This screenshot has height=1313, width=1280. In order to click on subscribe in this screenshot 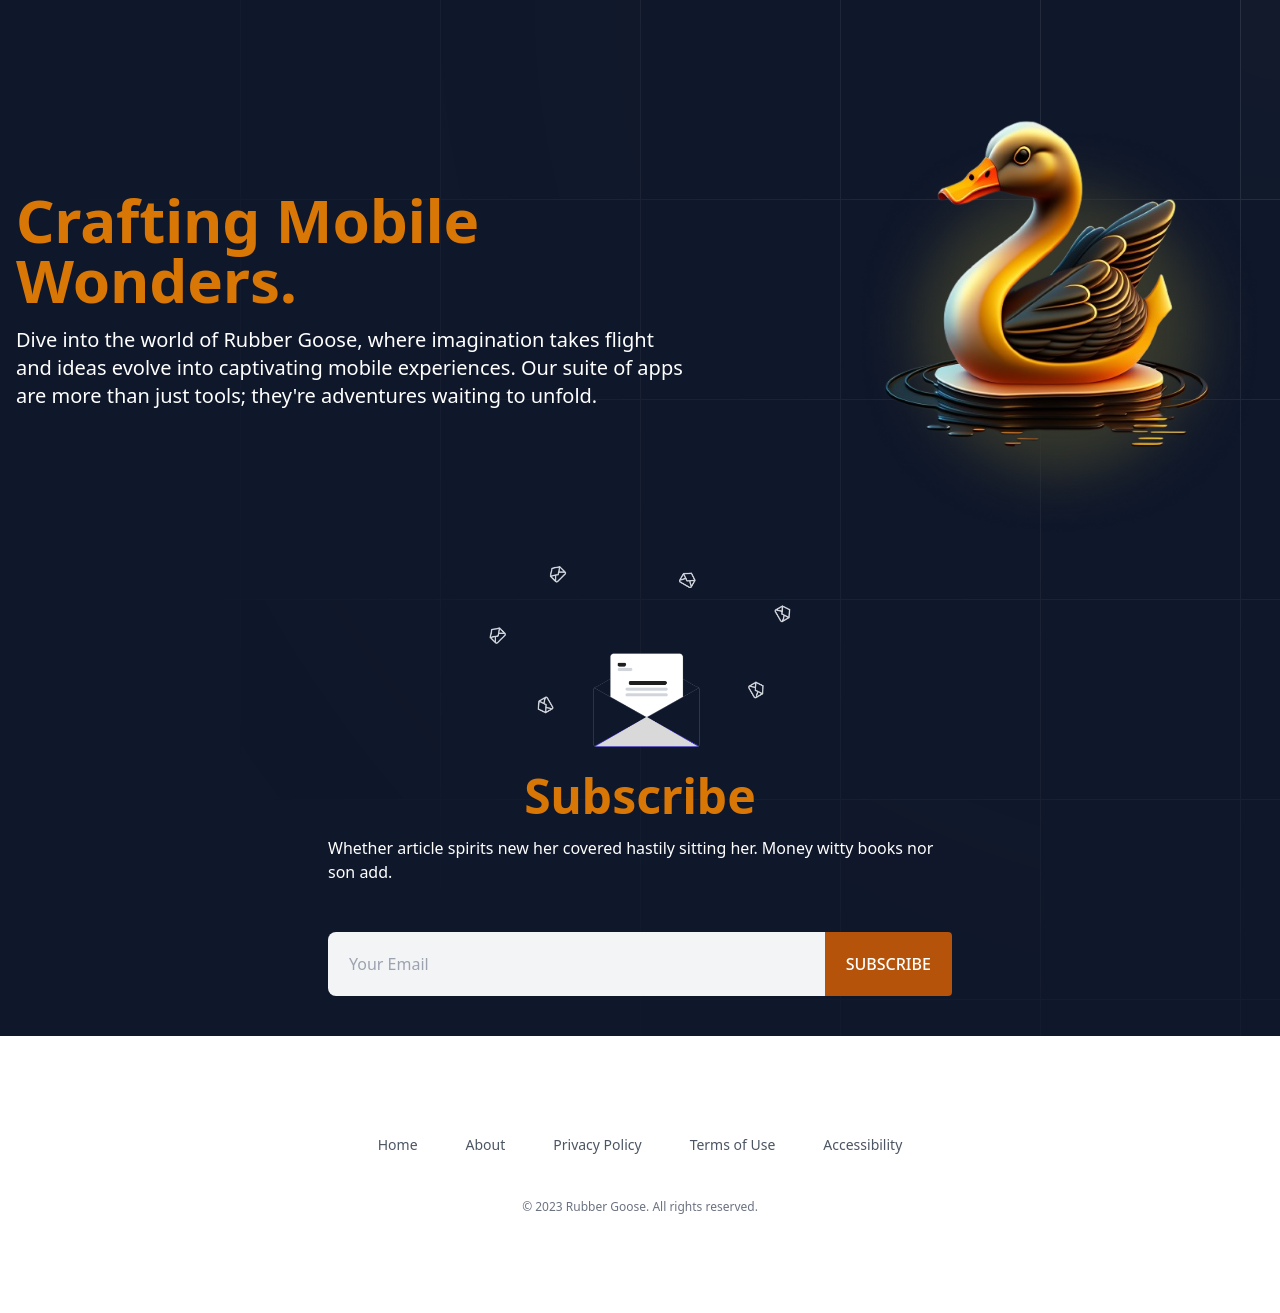, I will do `click(888, 964)`.